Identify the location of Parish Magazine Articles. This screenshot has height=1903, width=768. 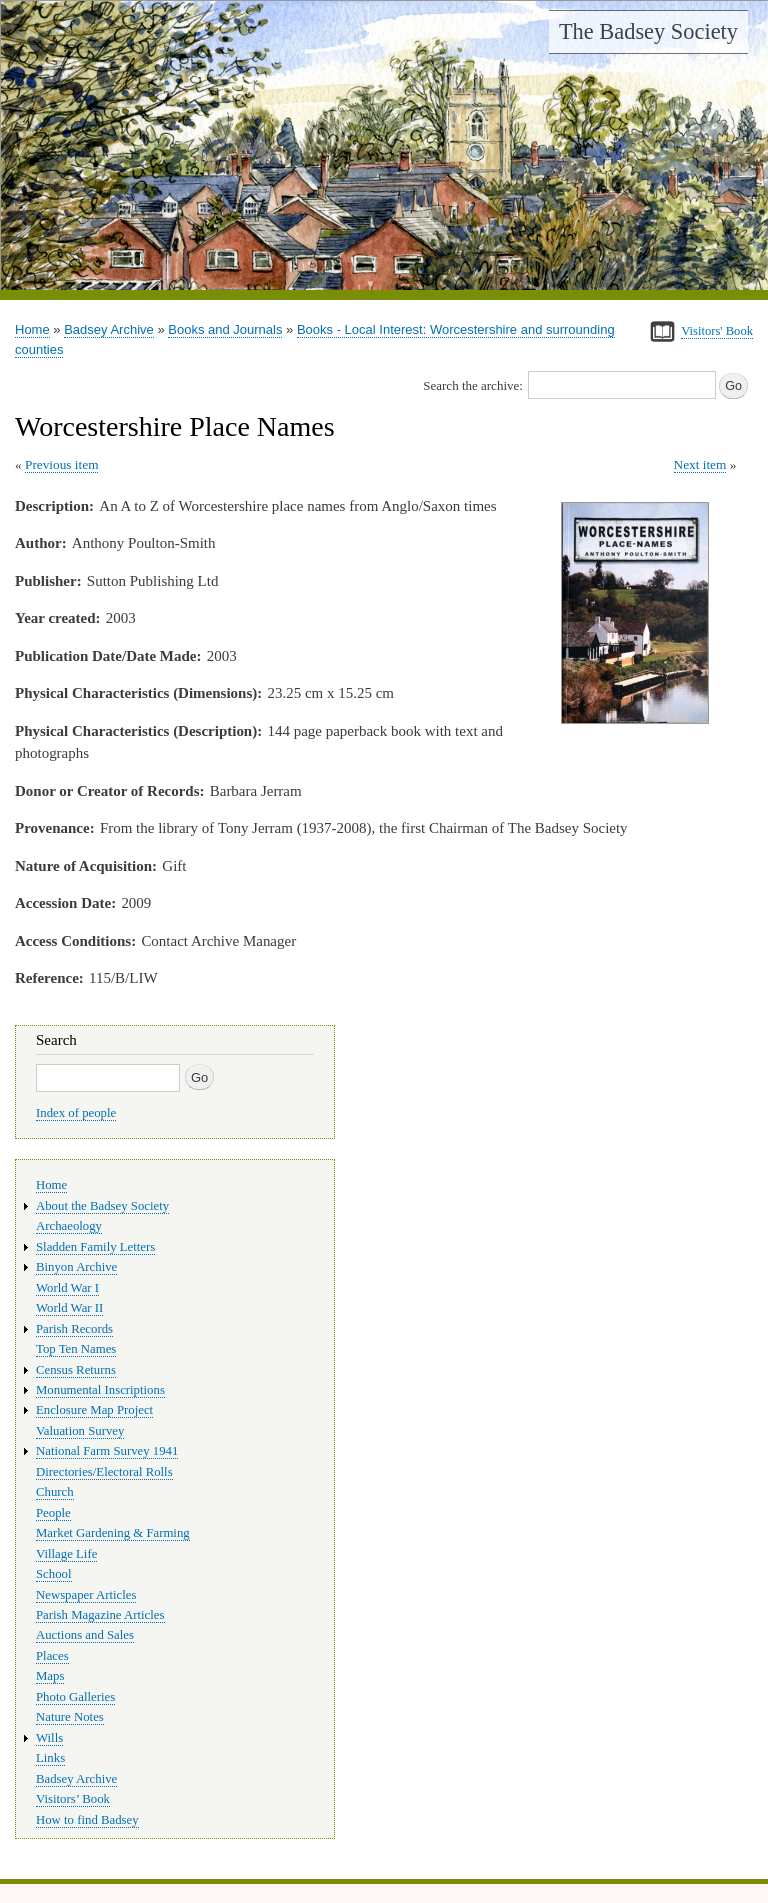
(100, 1615).